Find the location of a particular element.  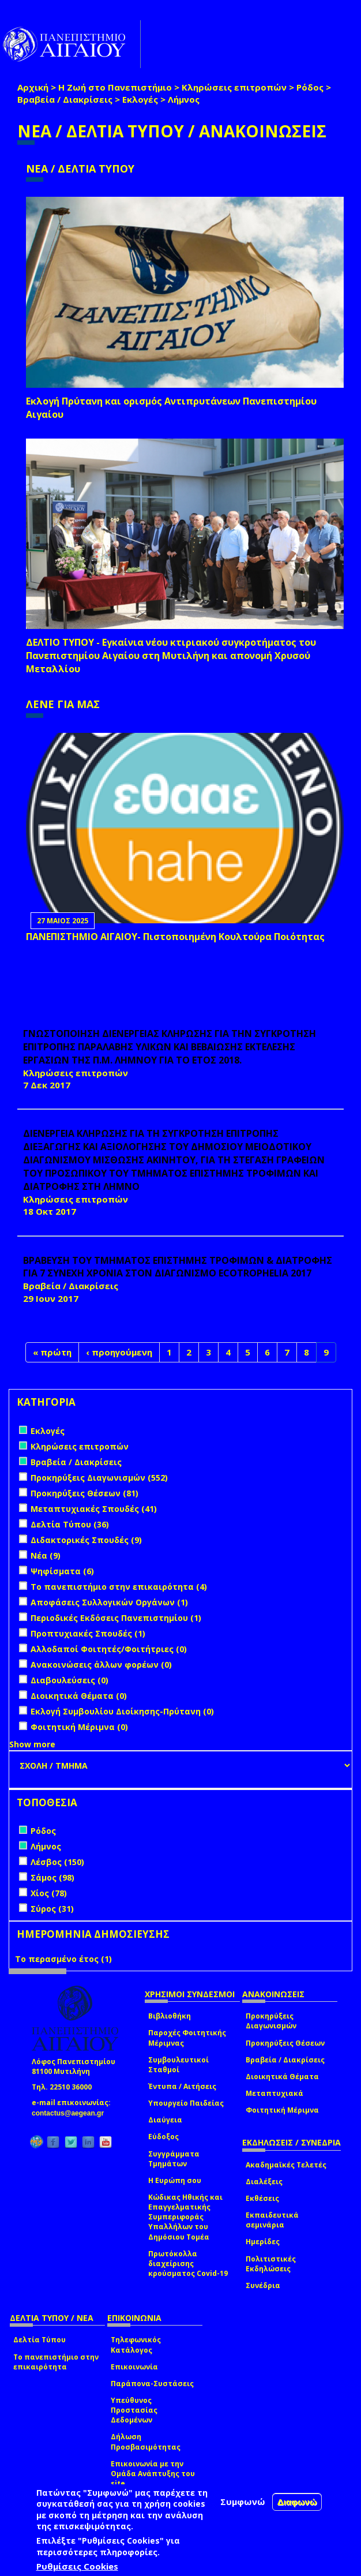

Προκηρύξεις Διαγωνισμών is located at coordinates (271, 2021).